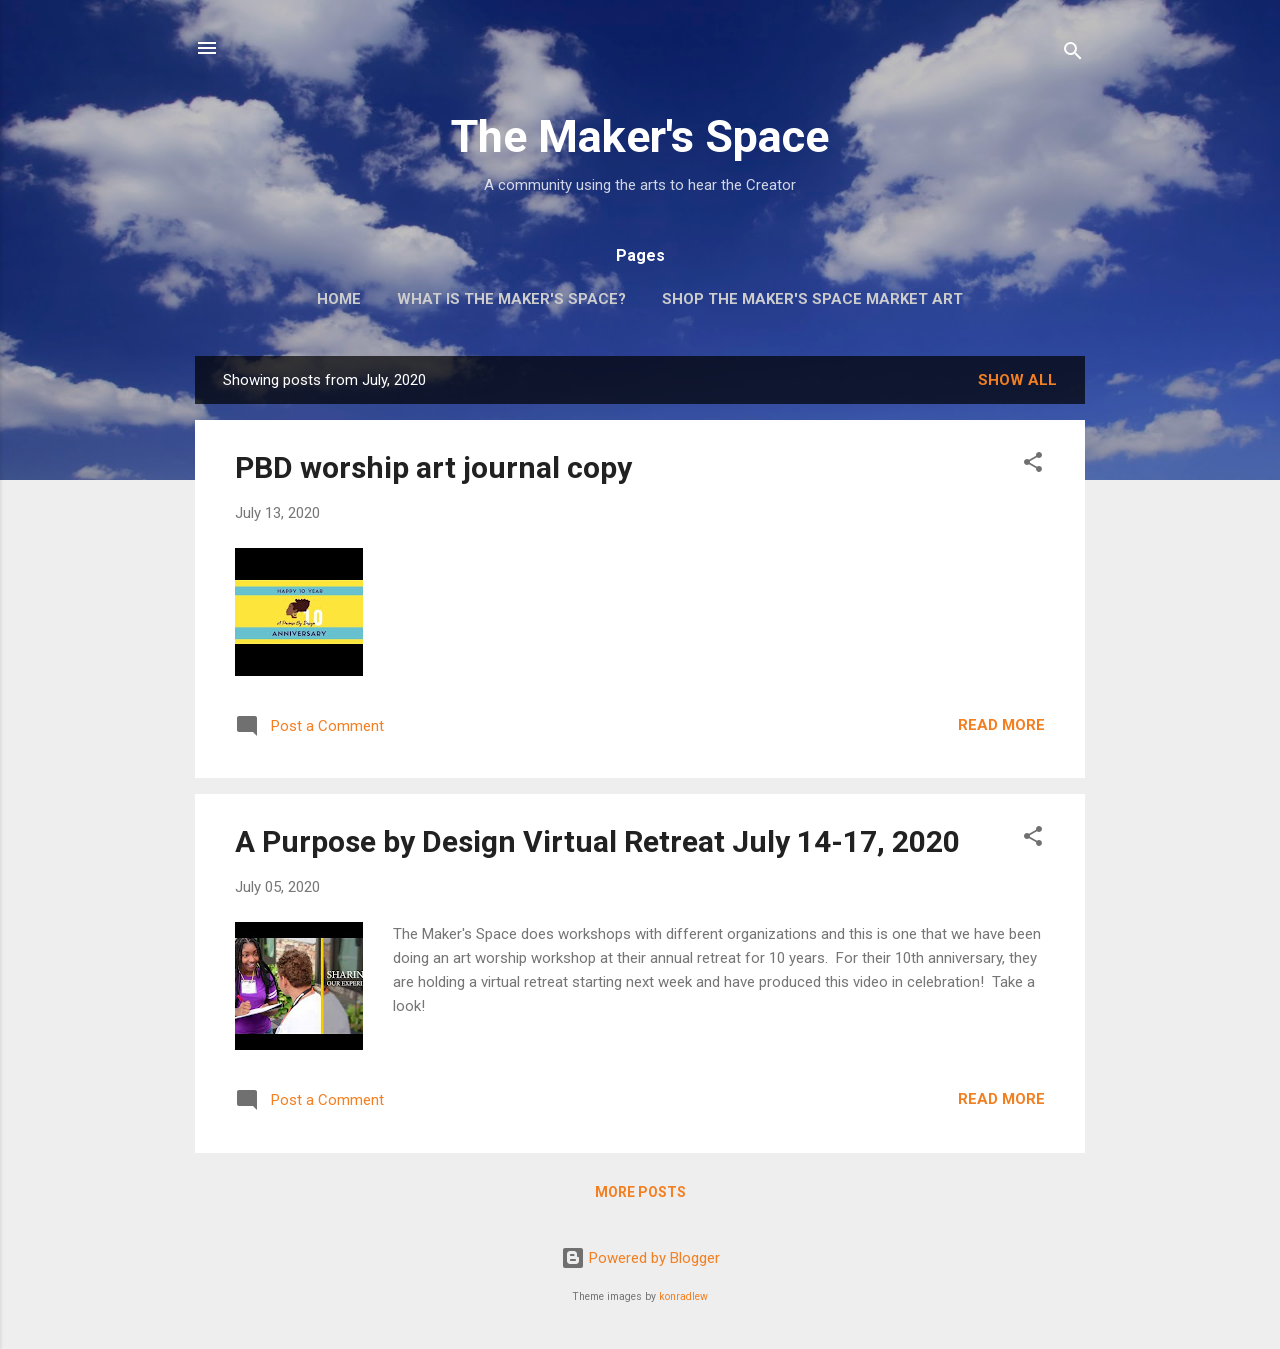 The width and height of the screenshot is (1280, 1349). I want to click on Read more, so click(1001, 725).